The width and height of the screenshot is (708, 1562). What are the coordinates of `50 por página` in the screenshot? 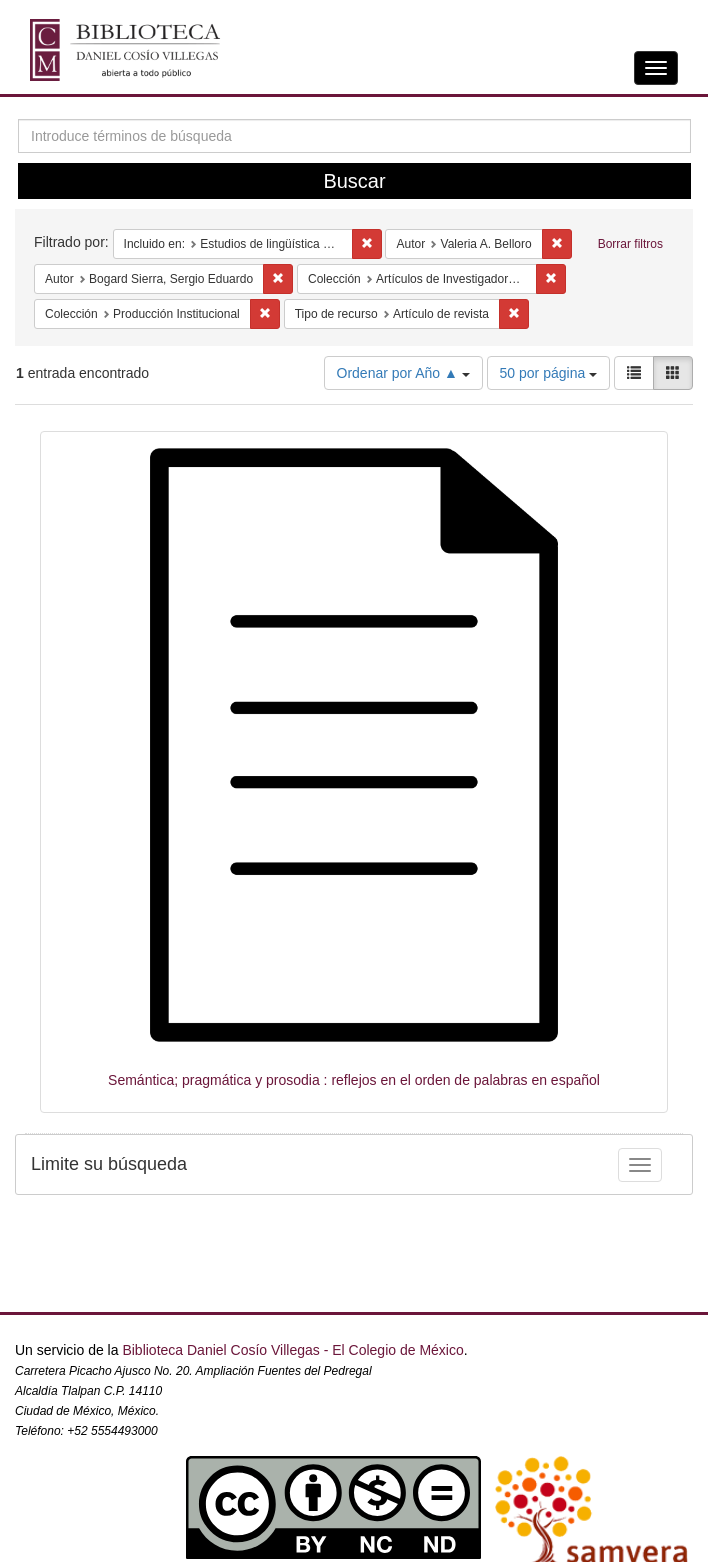 It's located at (549, 373).